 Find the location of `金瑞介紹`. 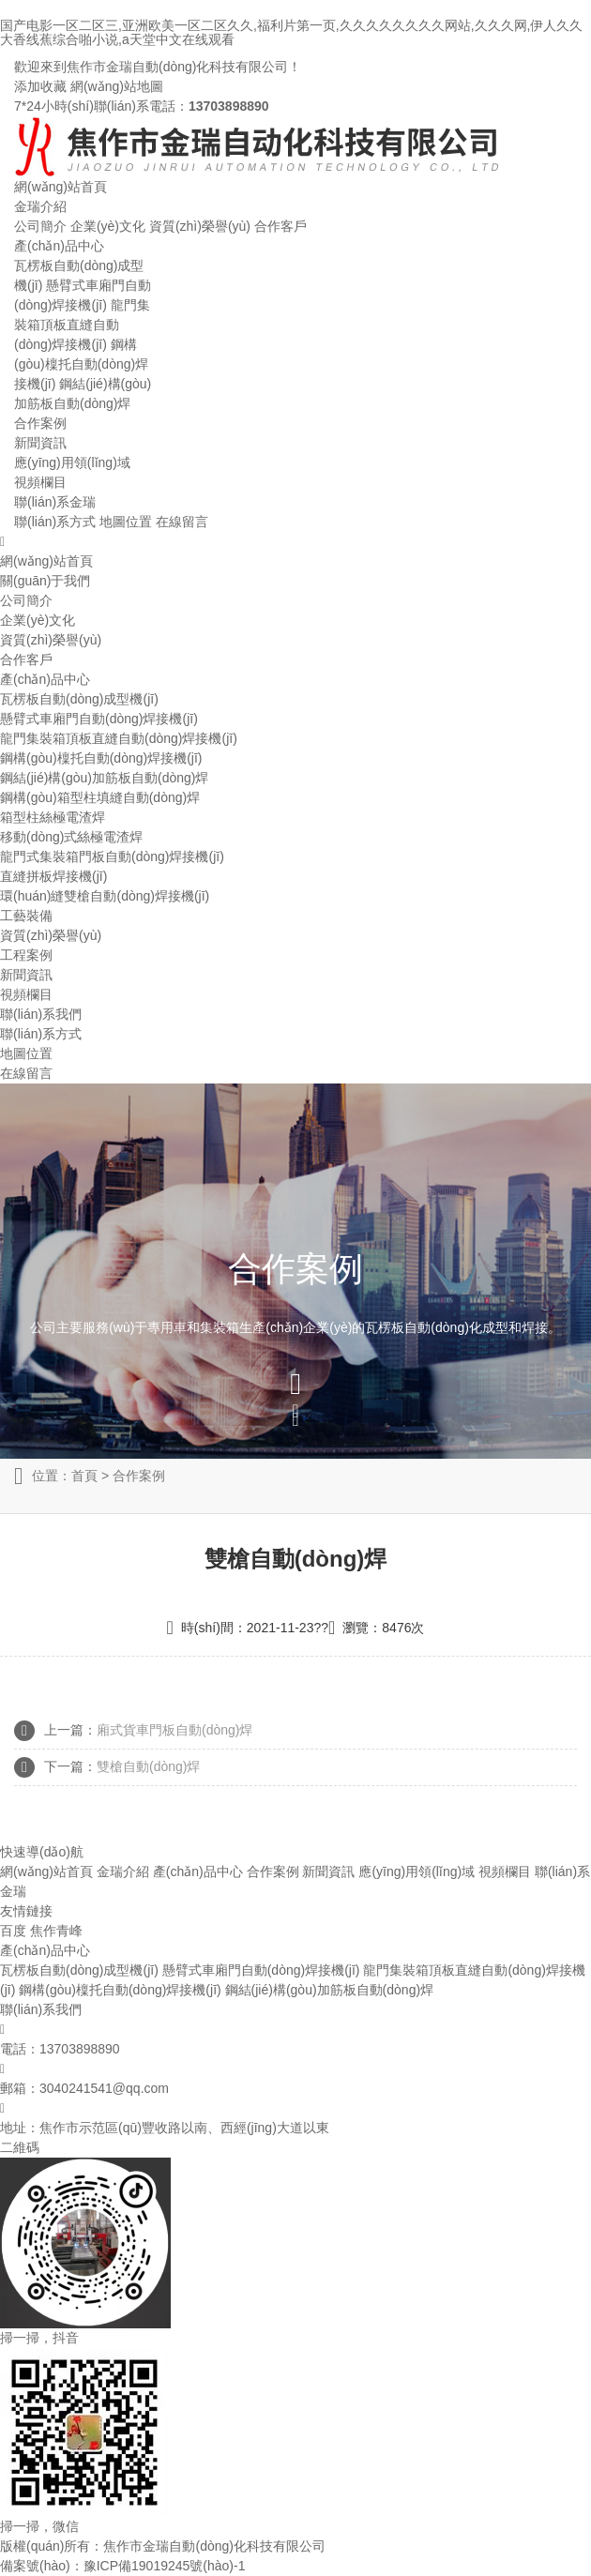

金瑞介紹 is located at coordinates (40, 206).